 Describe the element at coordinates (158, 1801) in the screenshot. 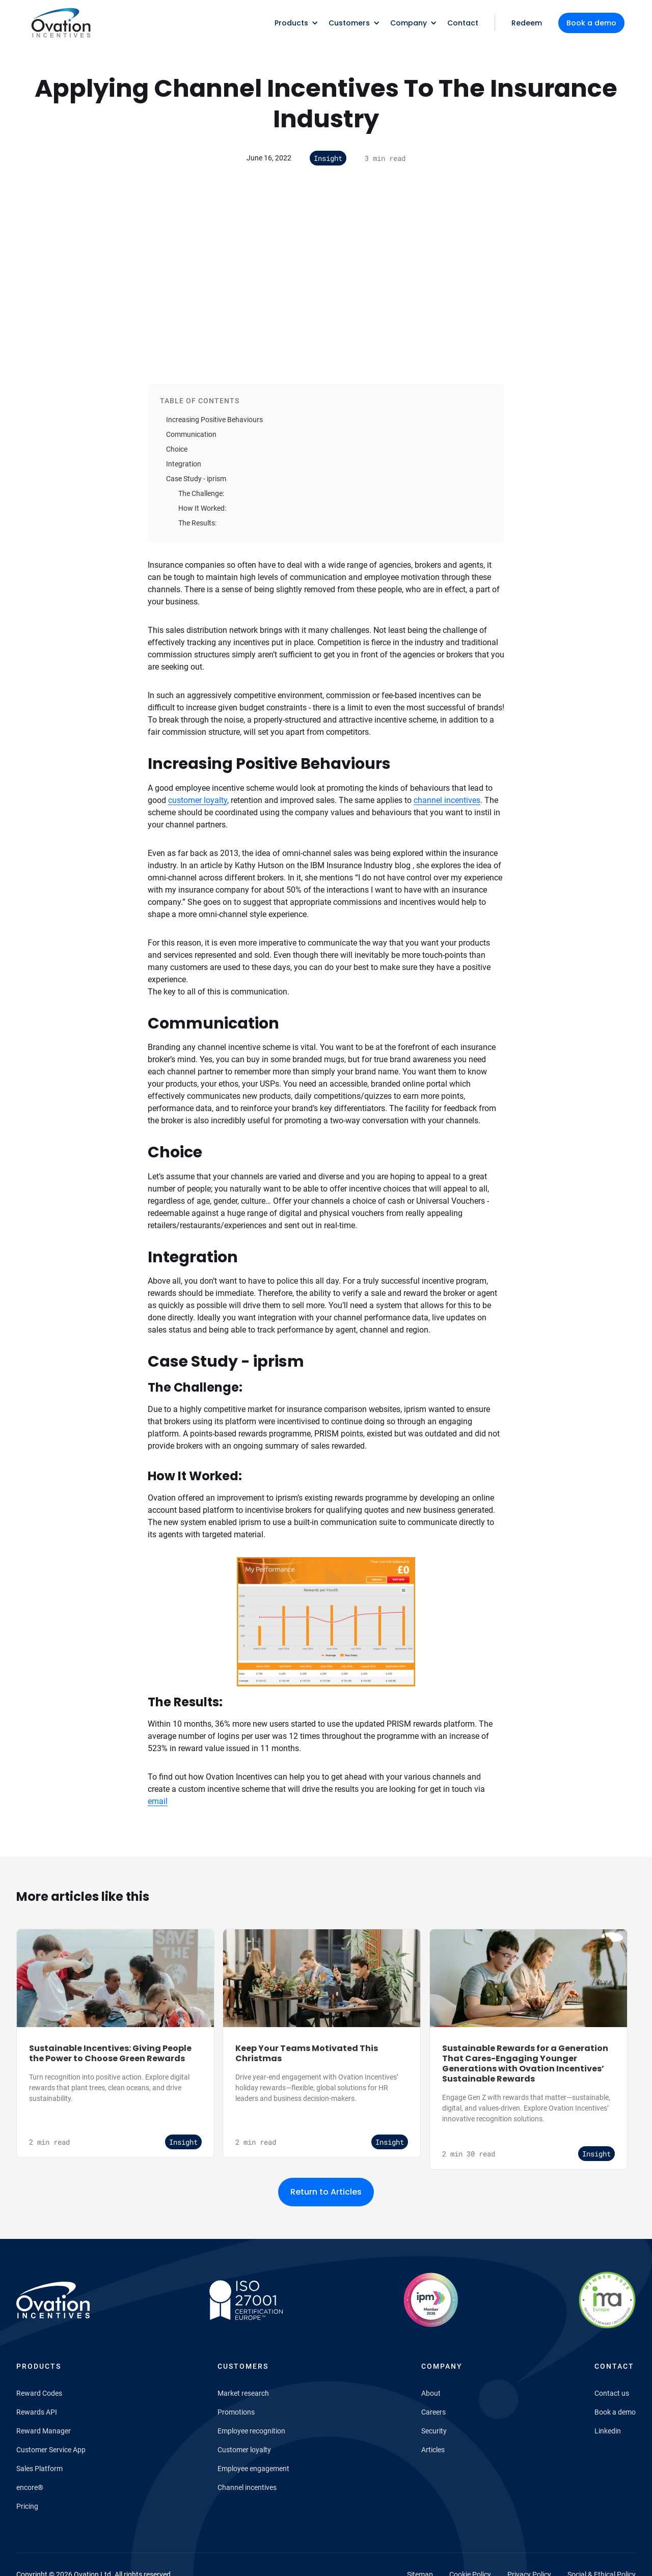

I see `email` at that location.